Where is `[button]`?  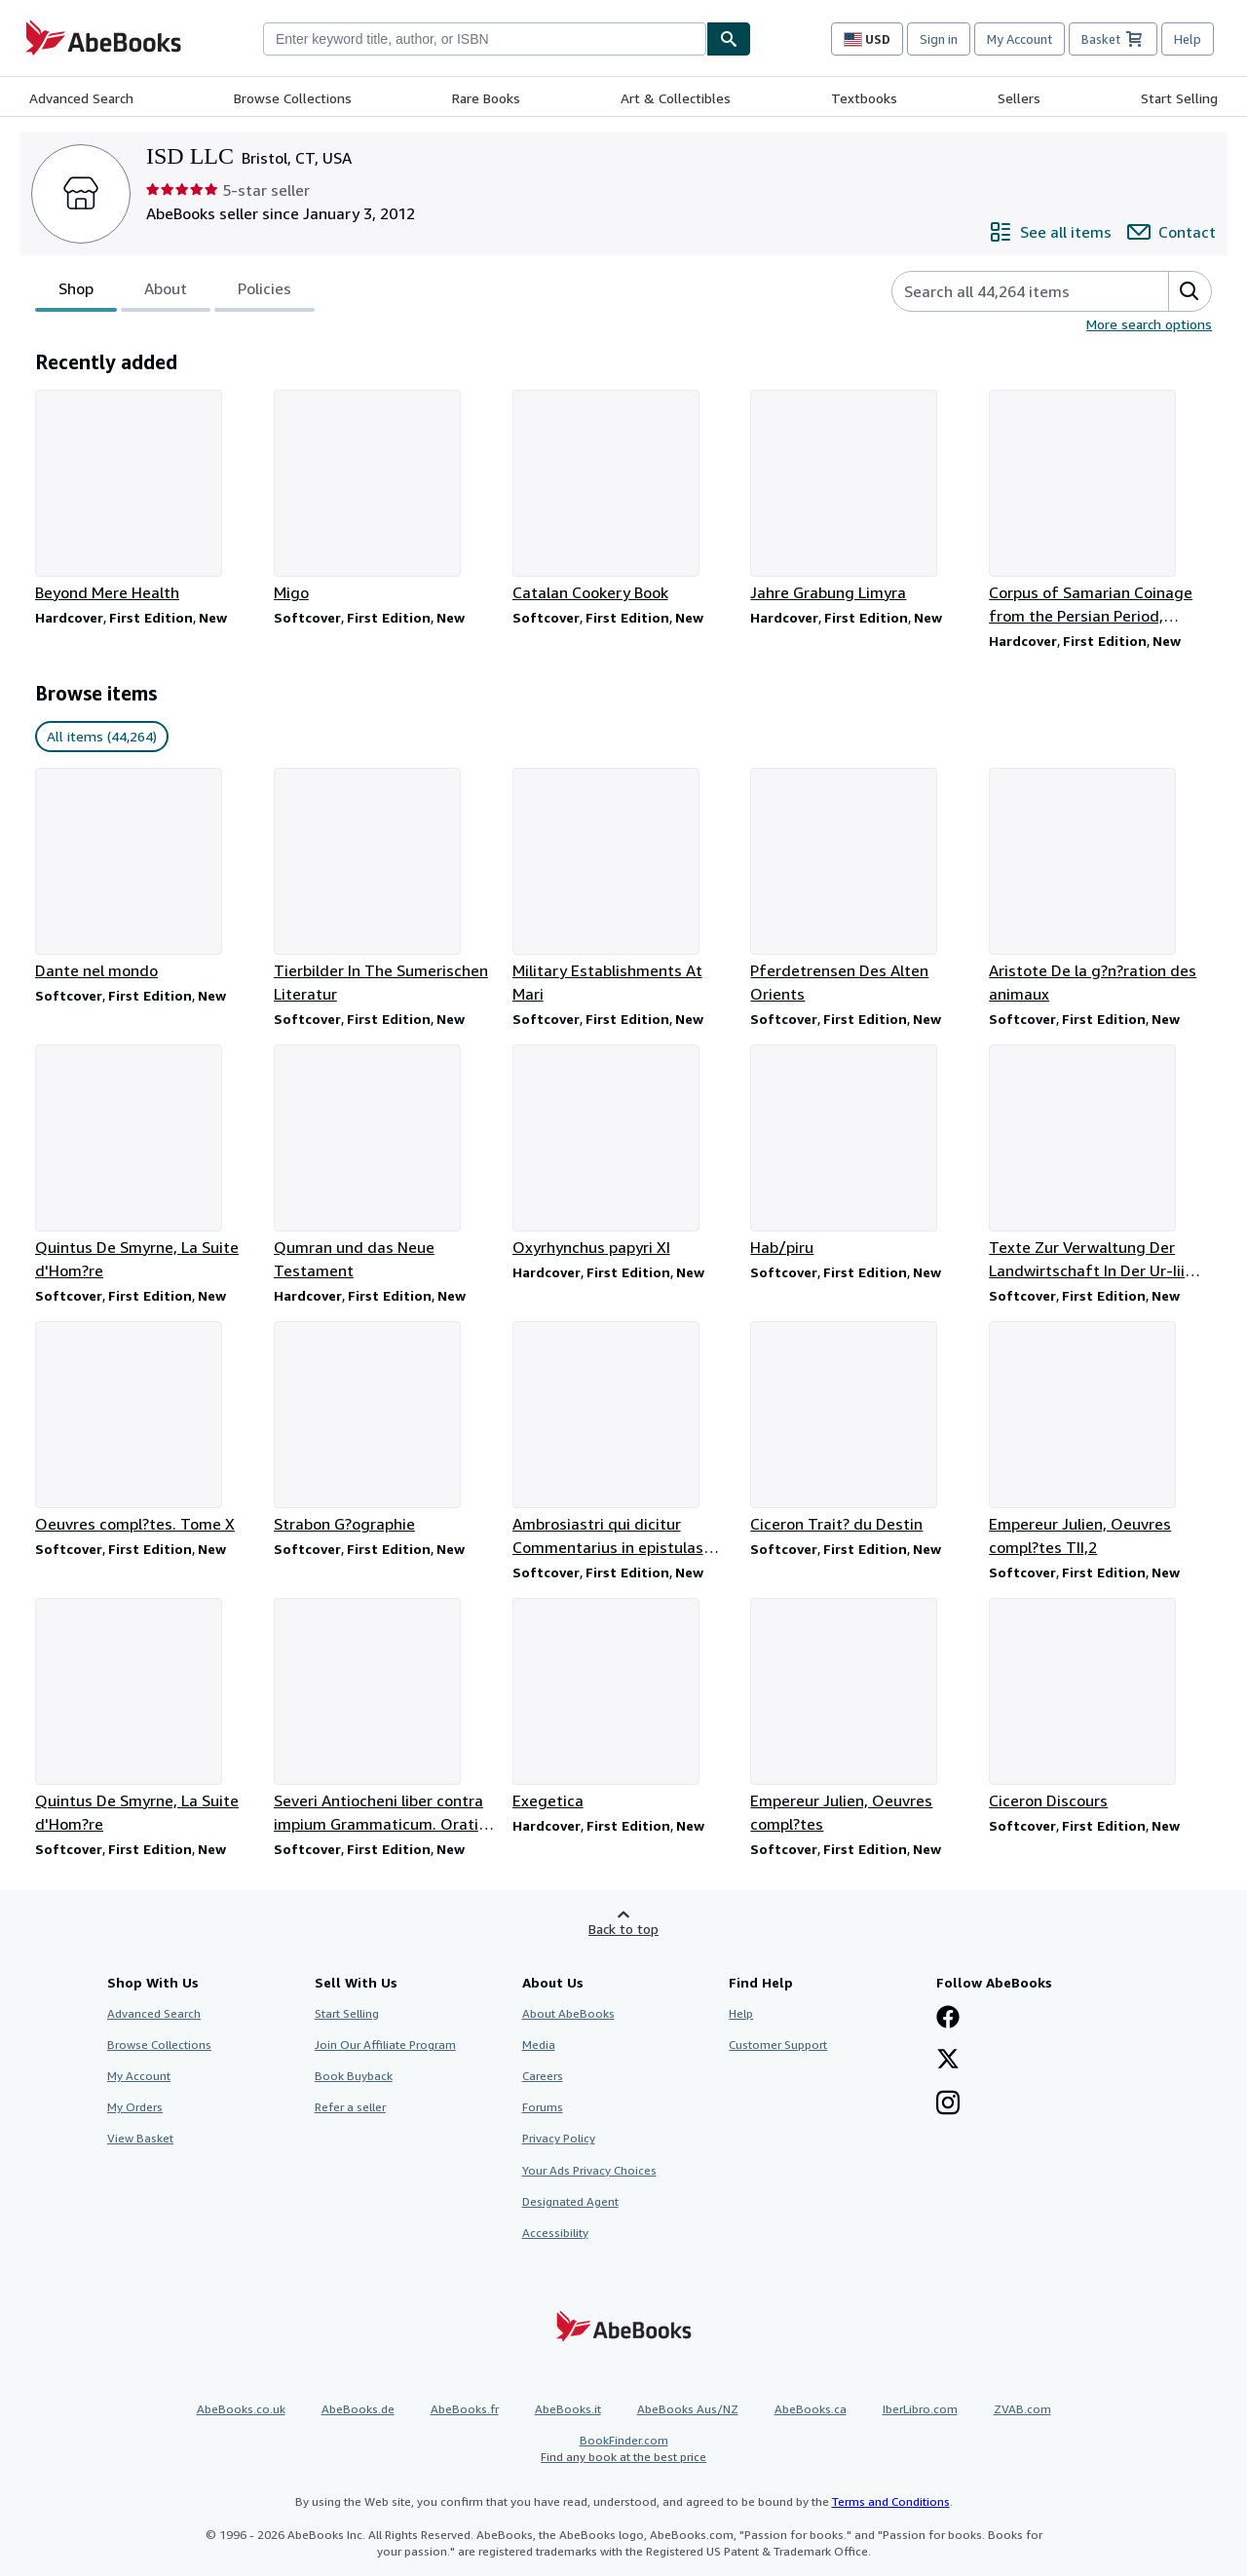
[button] is located at coordinates (1189, 291).